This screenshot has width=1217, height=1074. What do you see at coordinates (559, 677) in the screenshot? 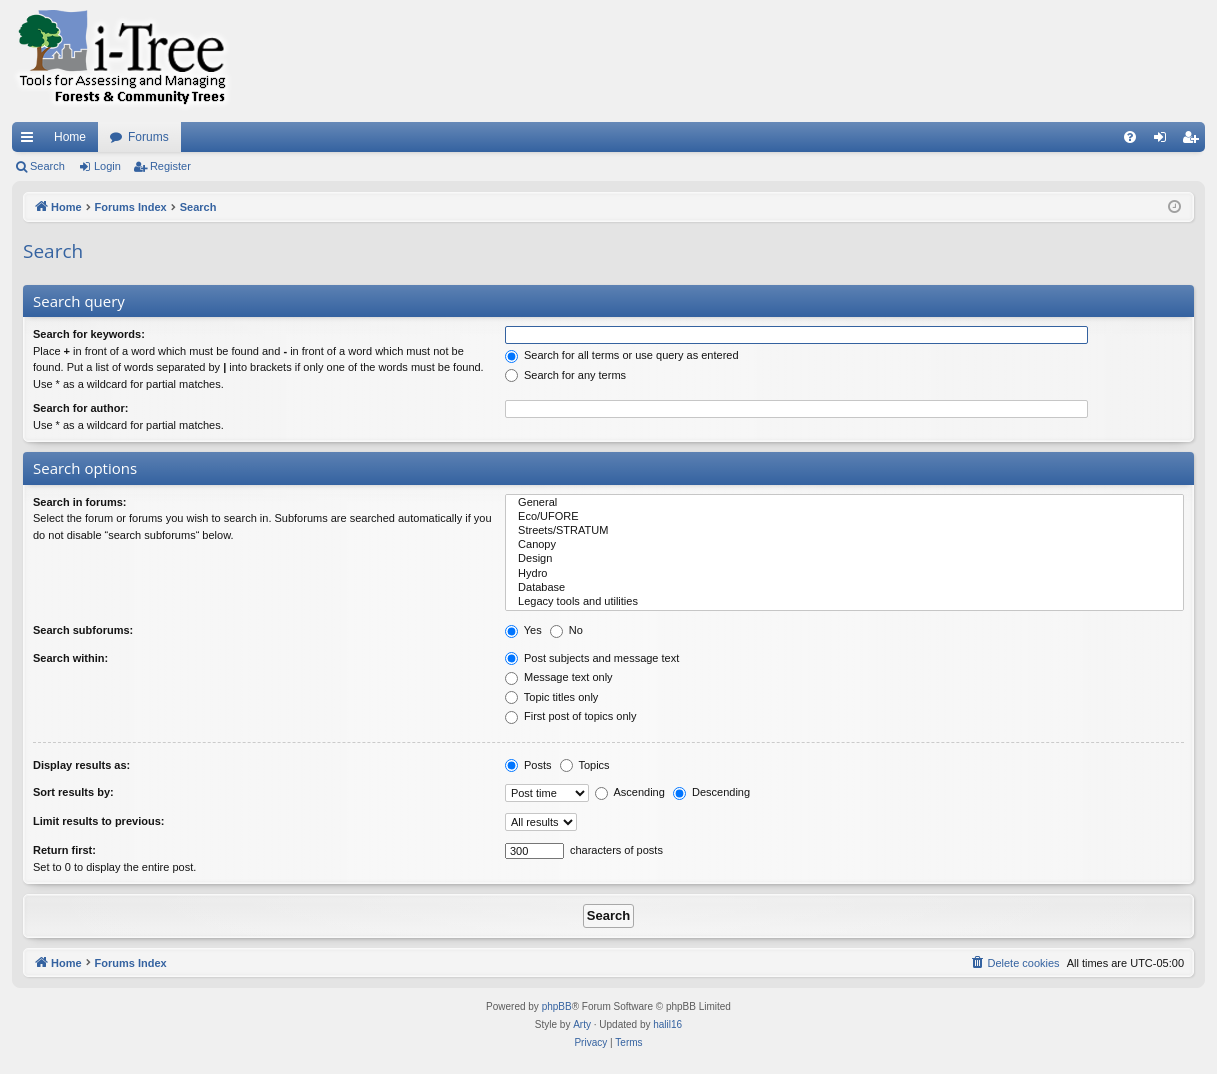
I see `Message text only` at bounding box center [559, 677].